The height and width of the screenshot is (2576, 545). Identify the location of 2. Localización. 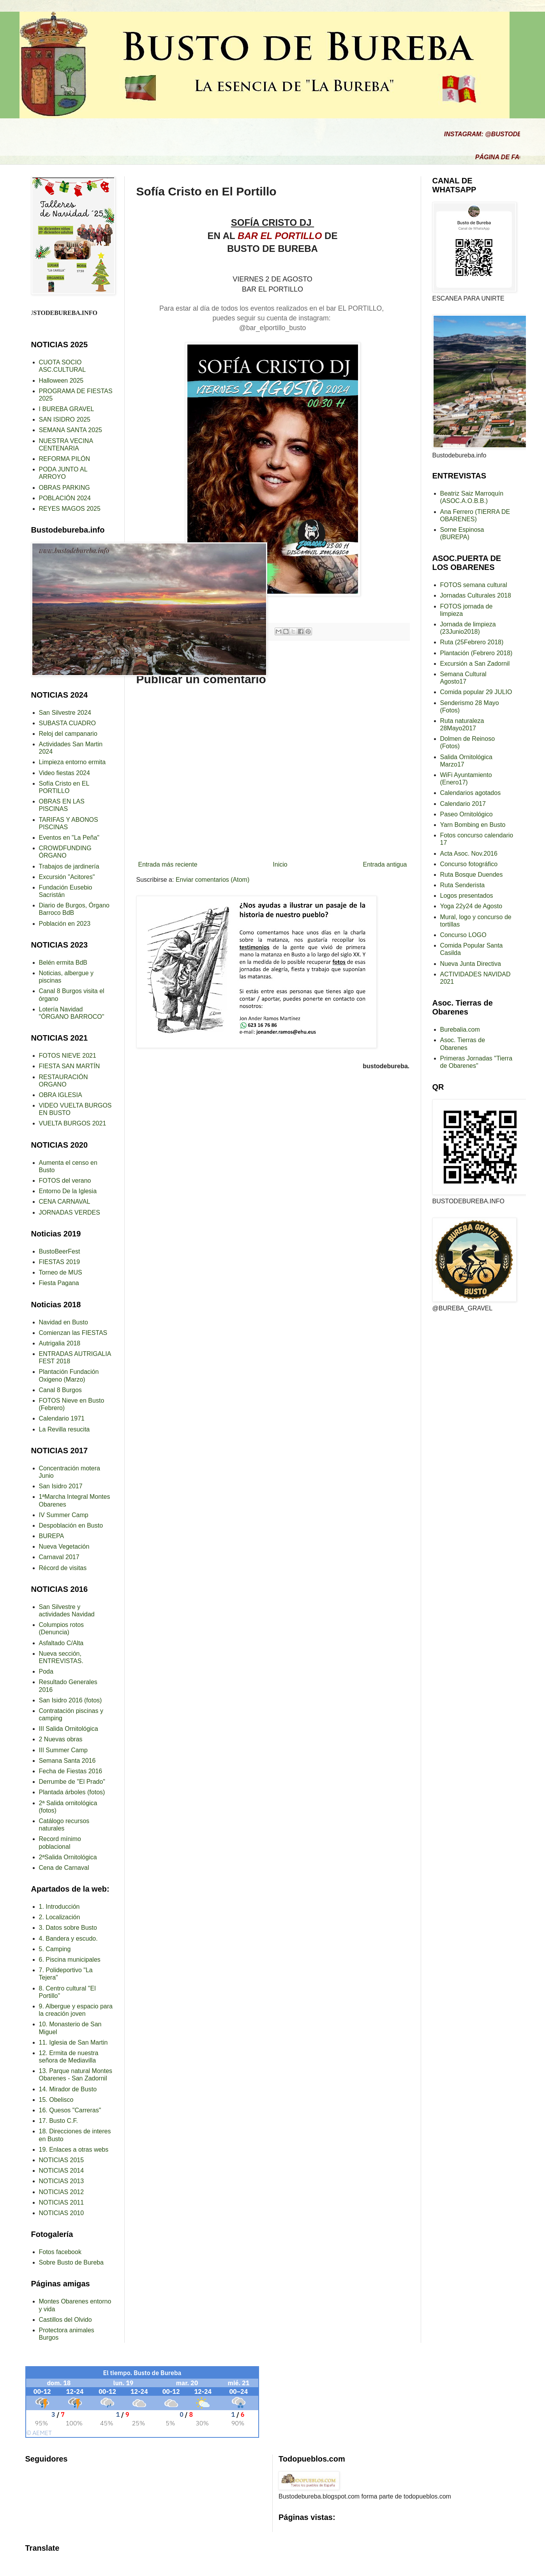
(59, 1917).